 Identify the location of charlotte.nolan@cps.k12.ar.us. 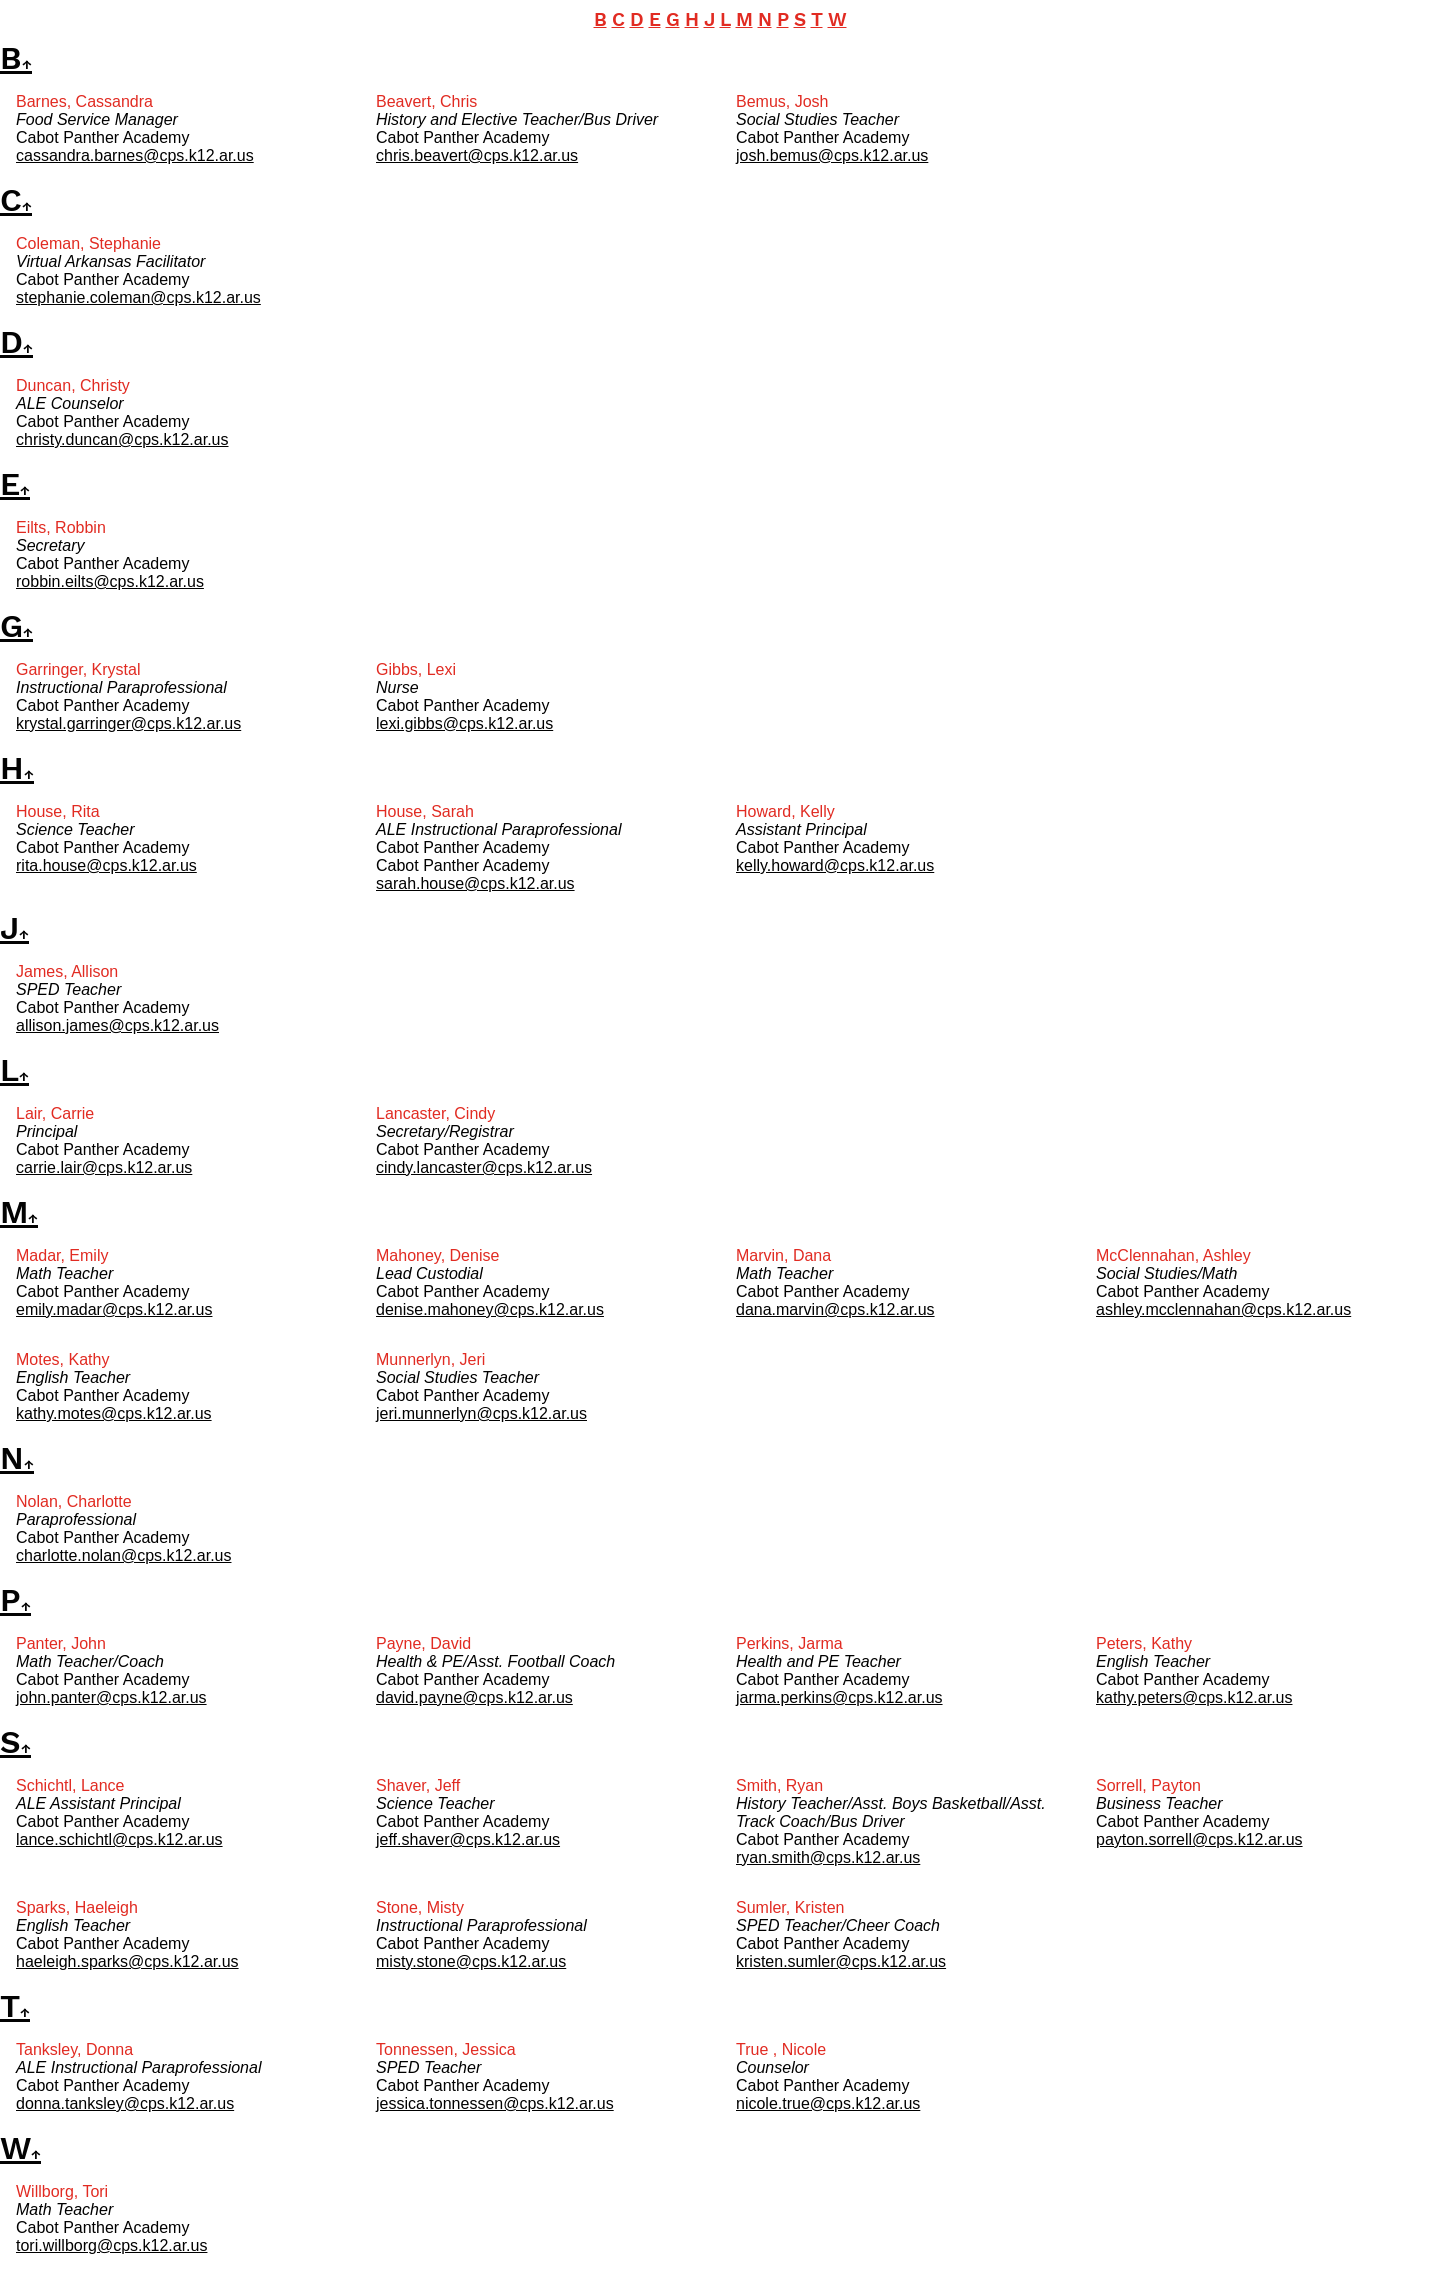
(123, 1555).